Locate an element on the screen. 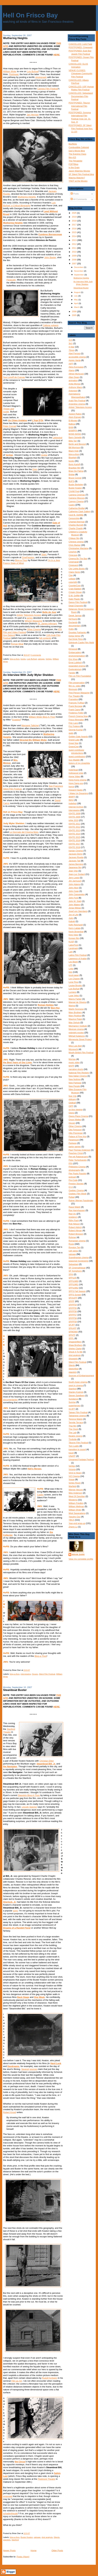  Balboa is located at coordinates (72, 424).